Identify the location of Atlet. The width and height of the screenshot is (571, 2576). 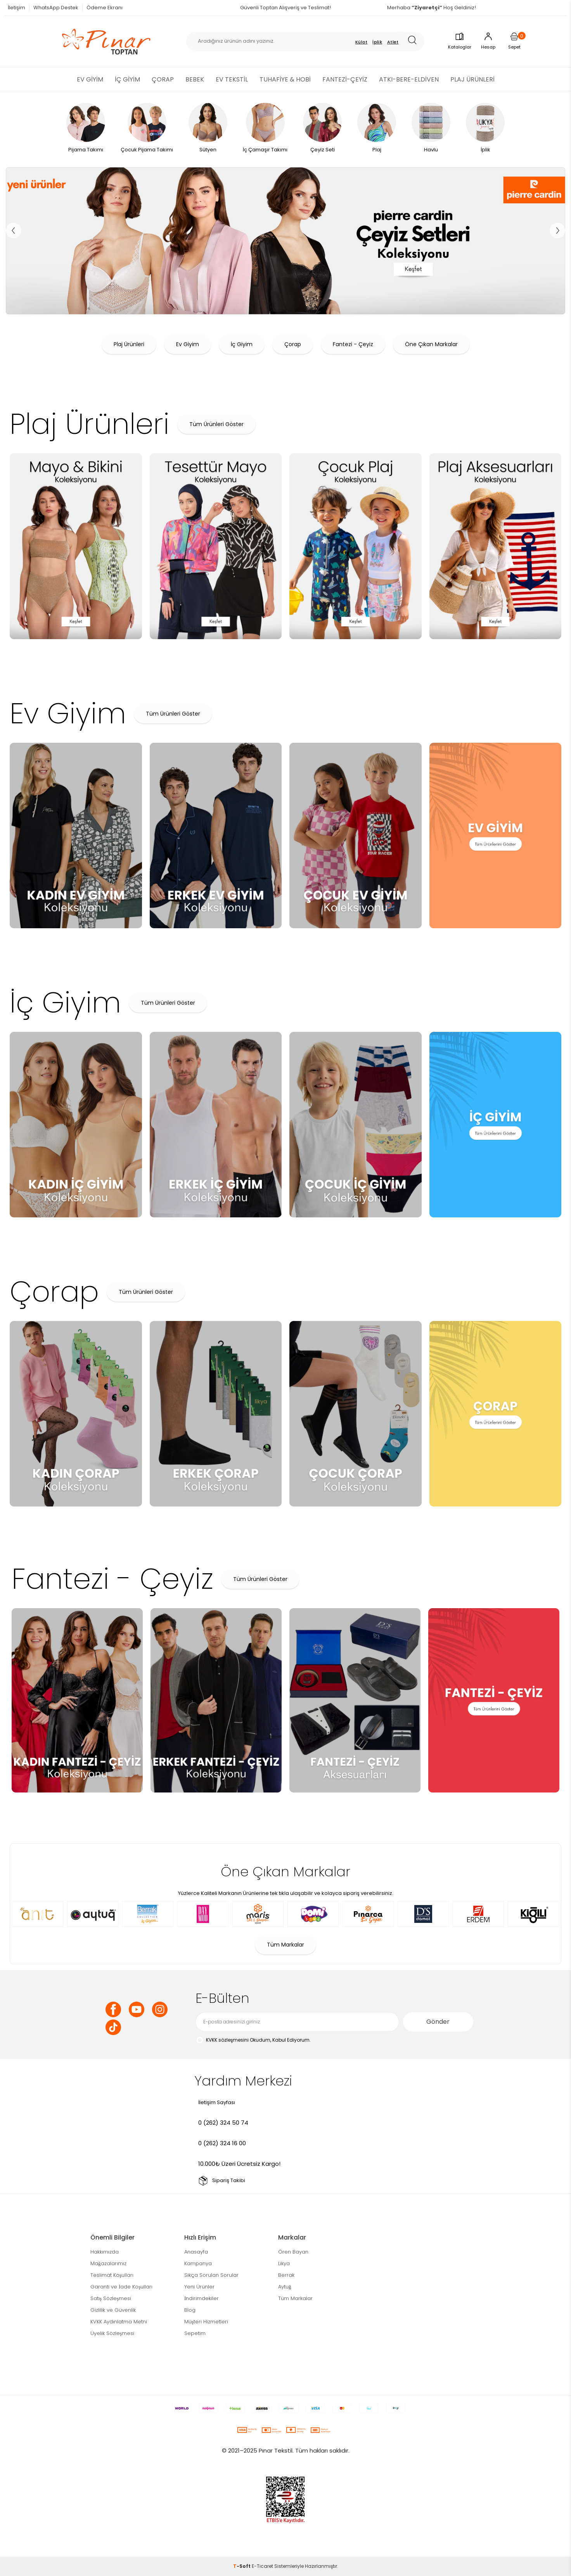
(393, 42).